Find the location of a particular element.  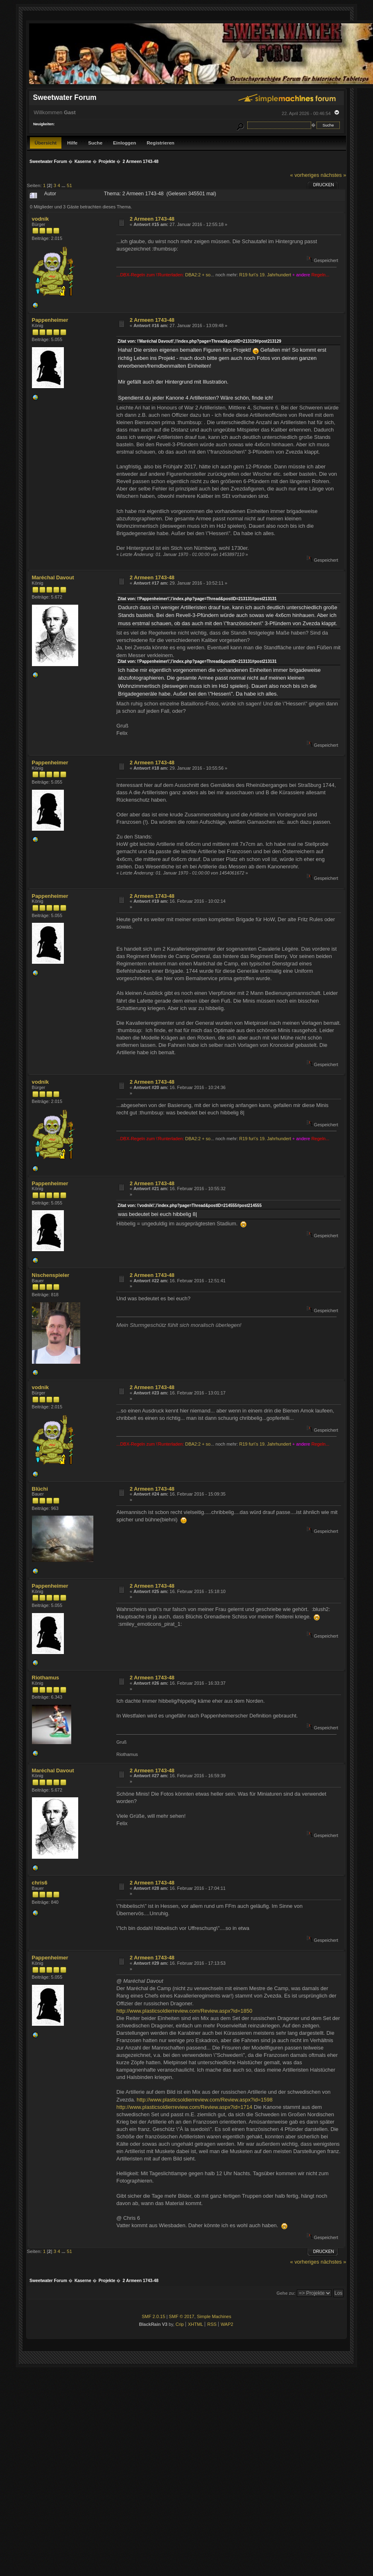

http://www.plasticsoldierreview.com/Review.aspx?id=1850 is located at coordinates (184, 2011).